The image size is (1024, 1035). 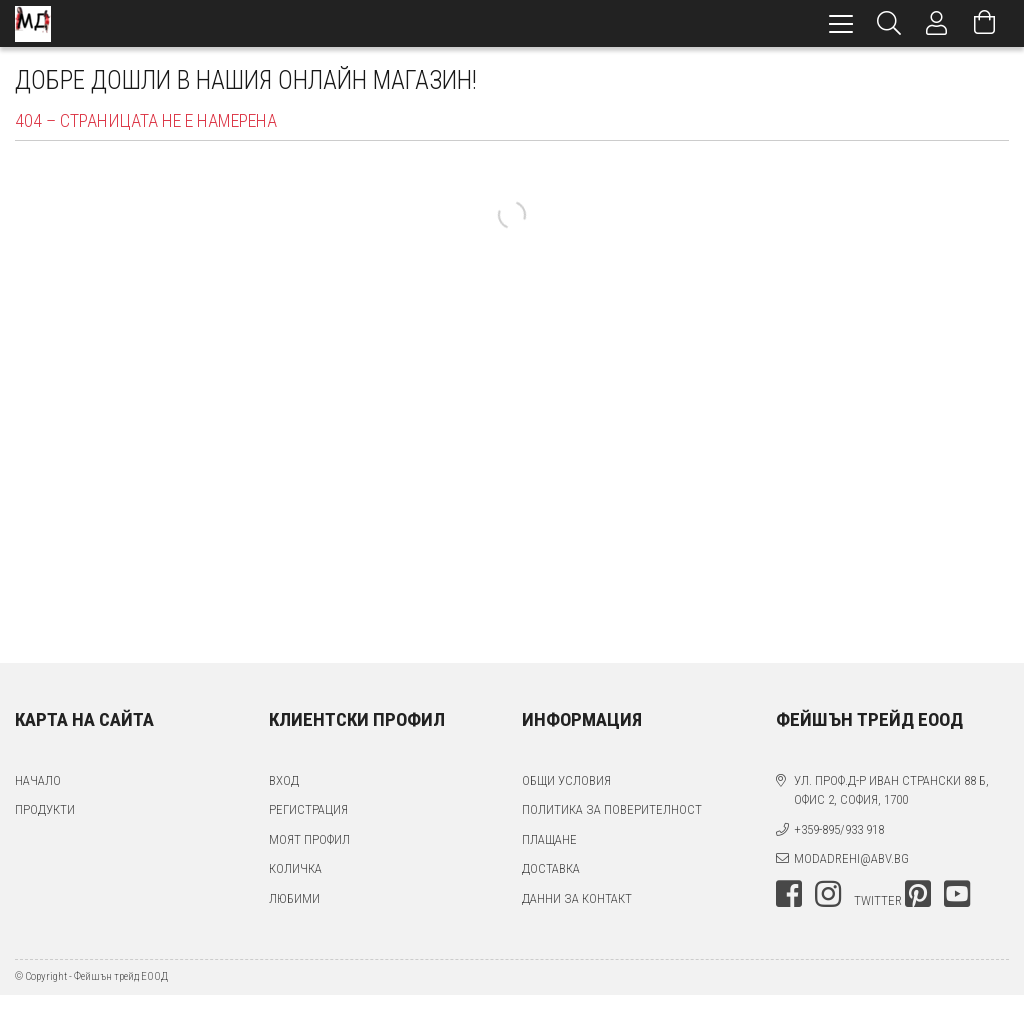 I want to click on Количка, so click(x=295, y=868).